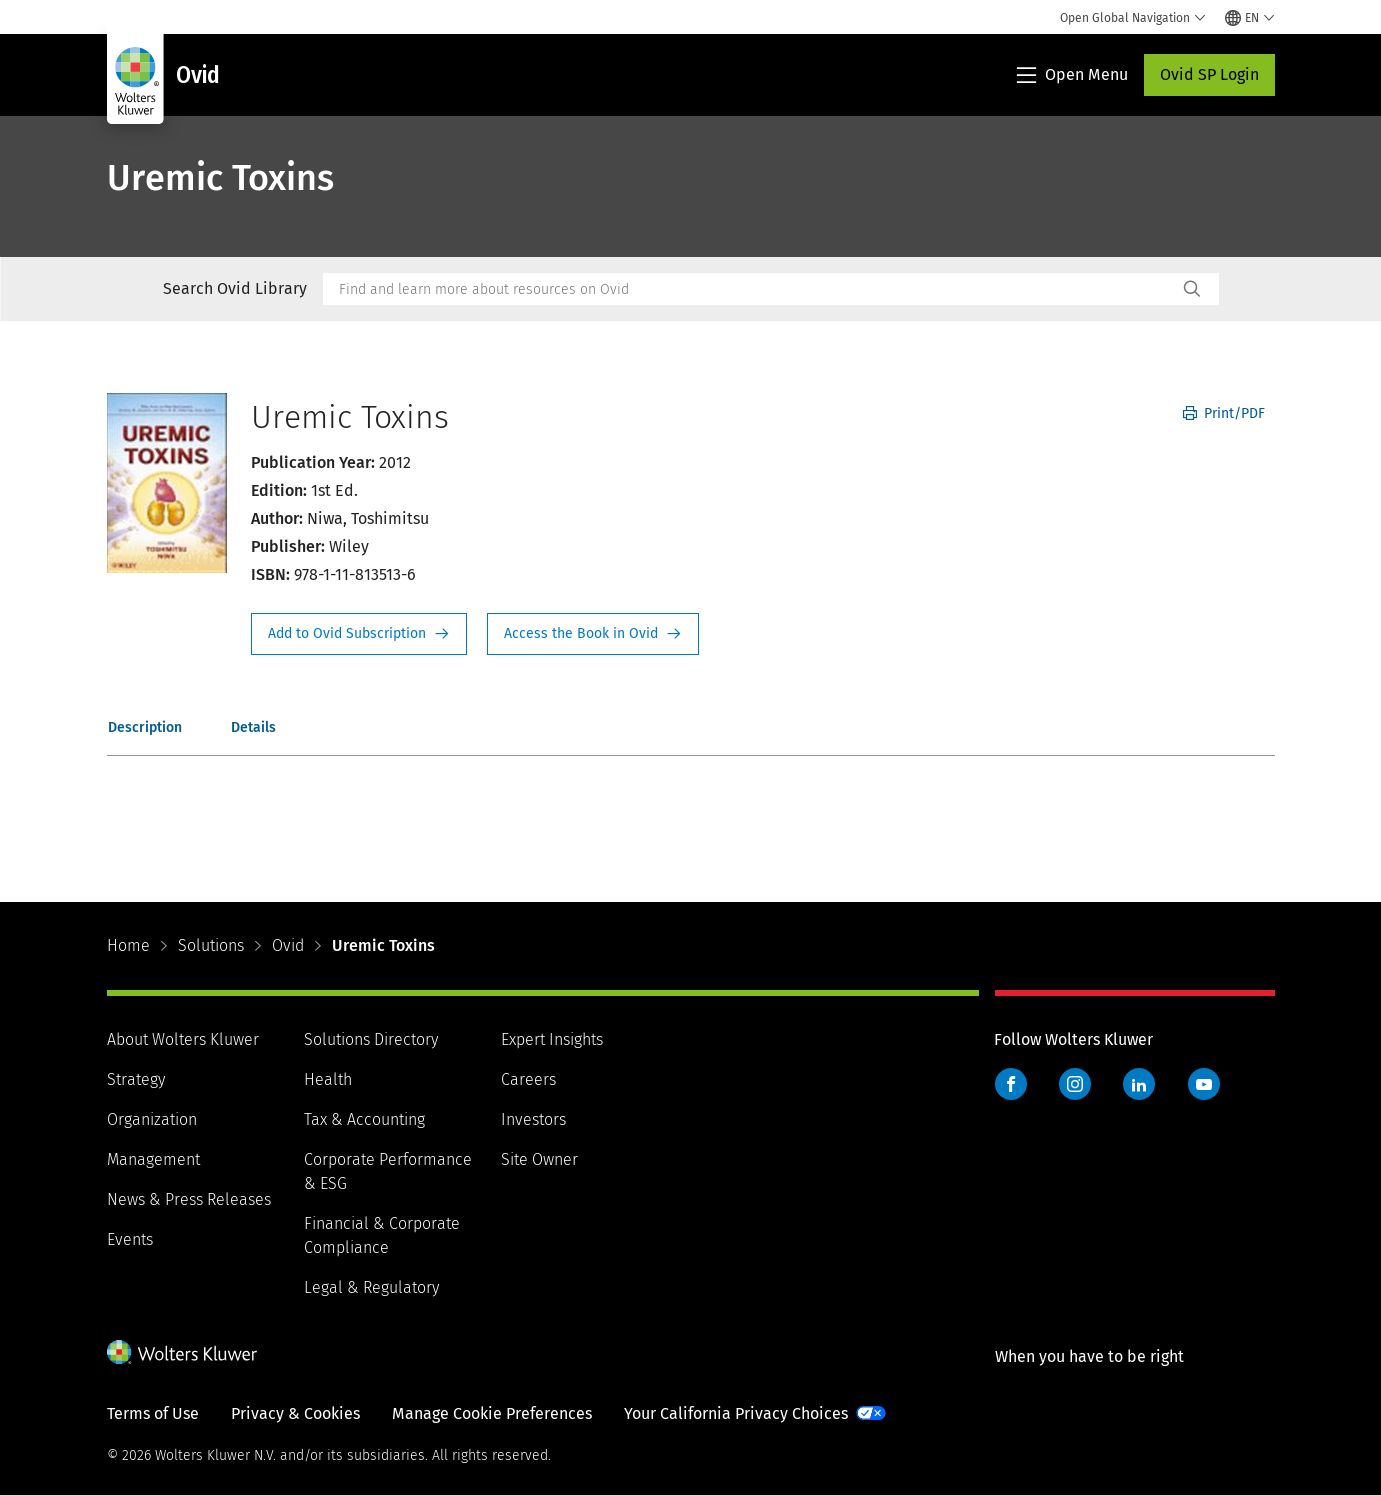  Describe the element at coordinates (533, 1119) in the screenshot. I see `Investors` at that location.